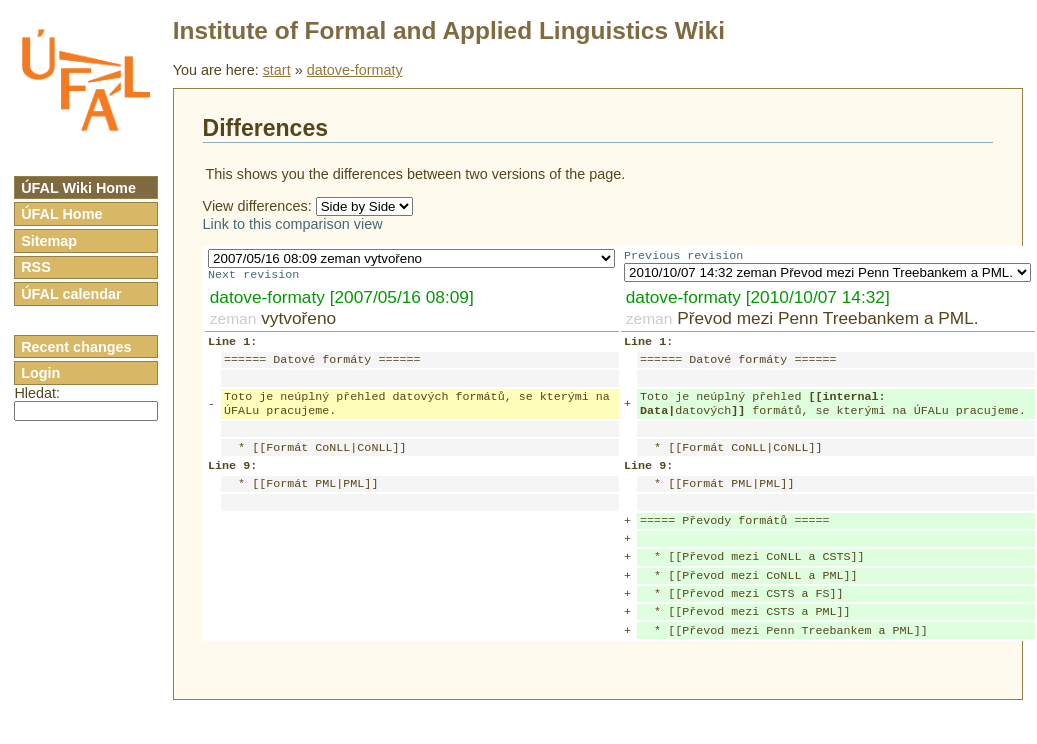  I want to click on datove-formaty, so click(355, 70).